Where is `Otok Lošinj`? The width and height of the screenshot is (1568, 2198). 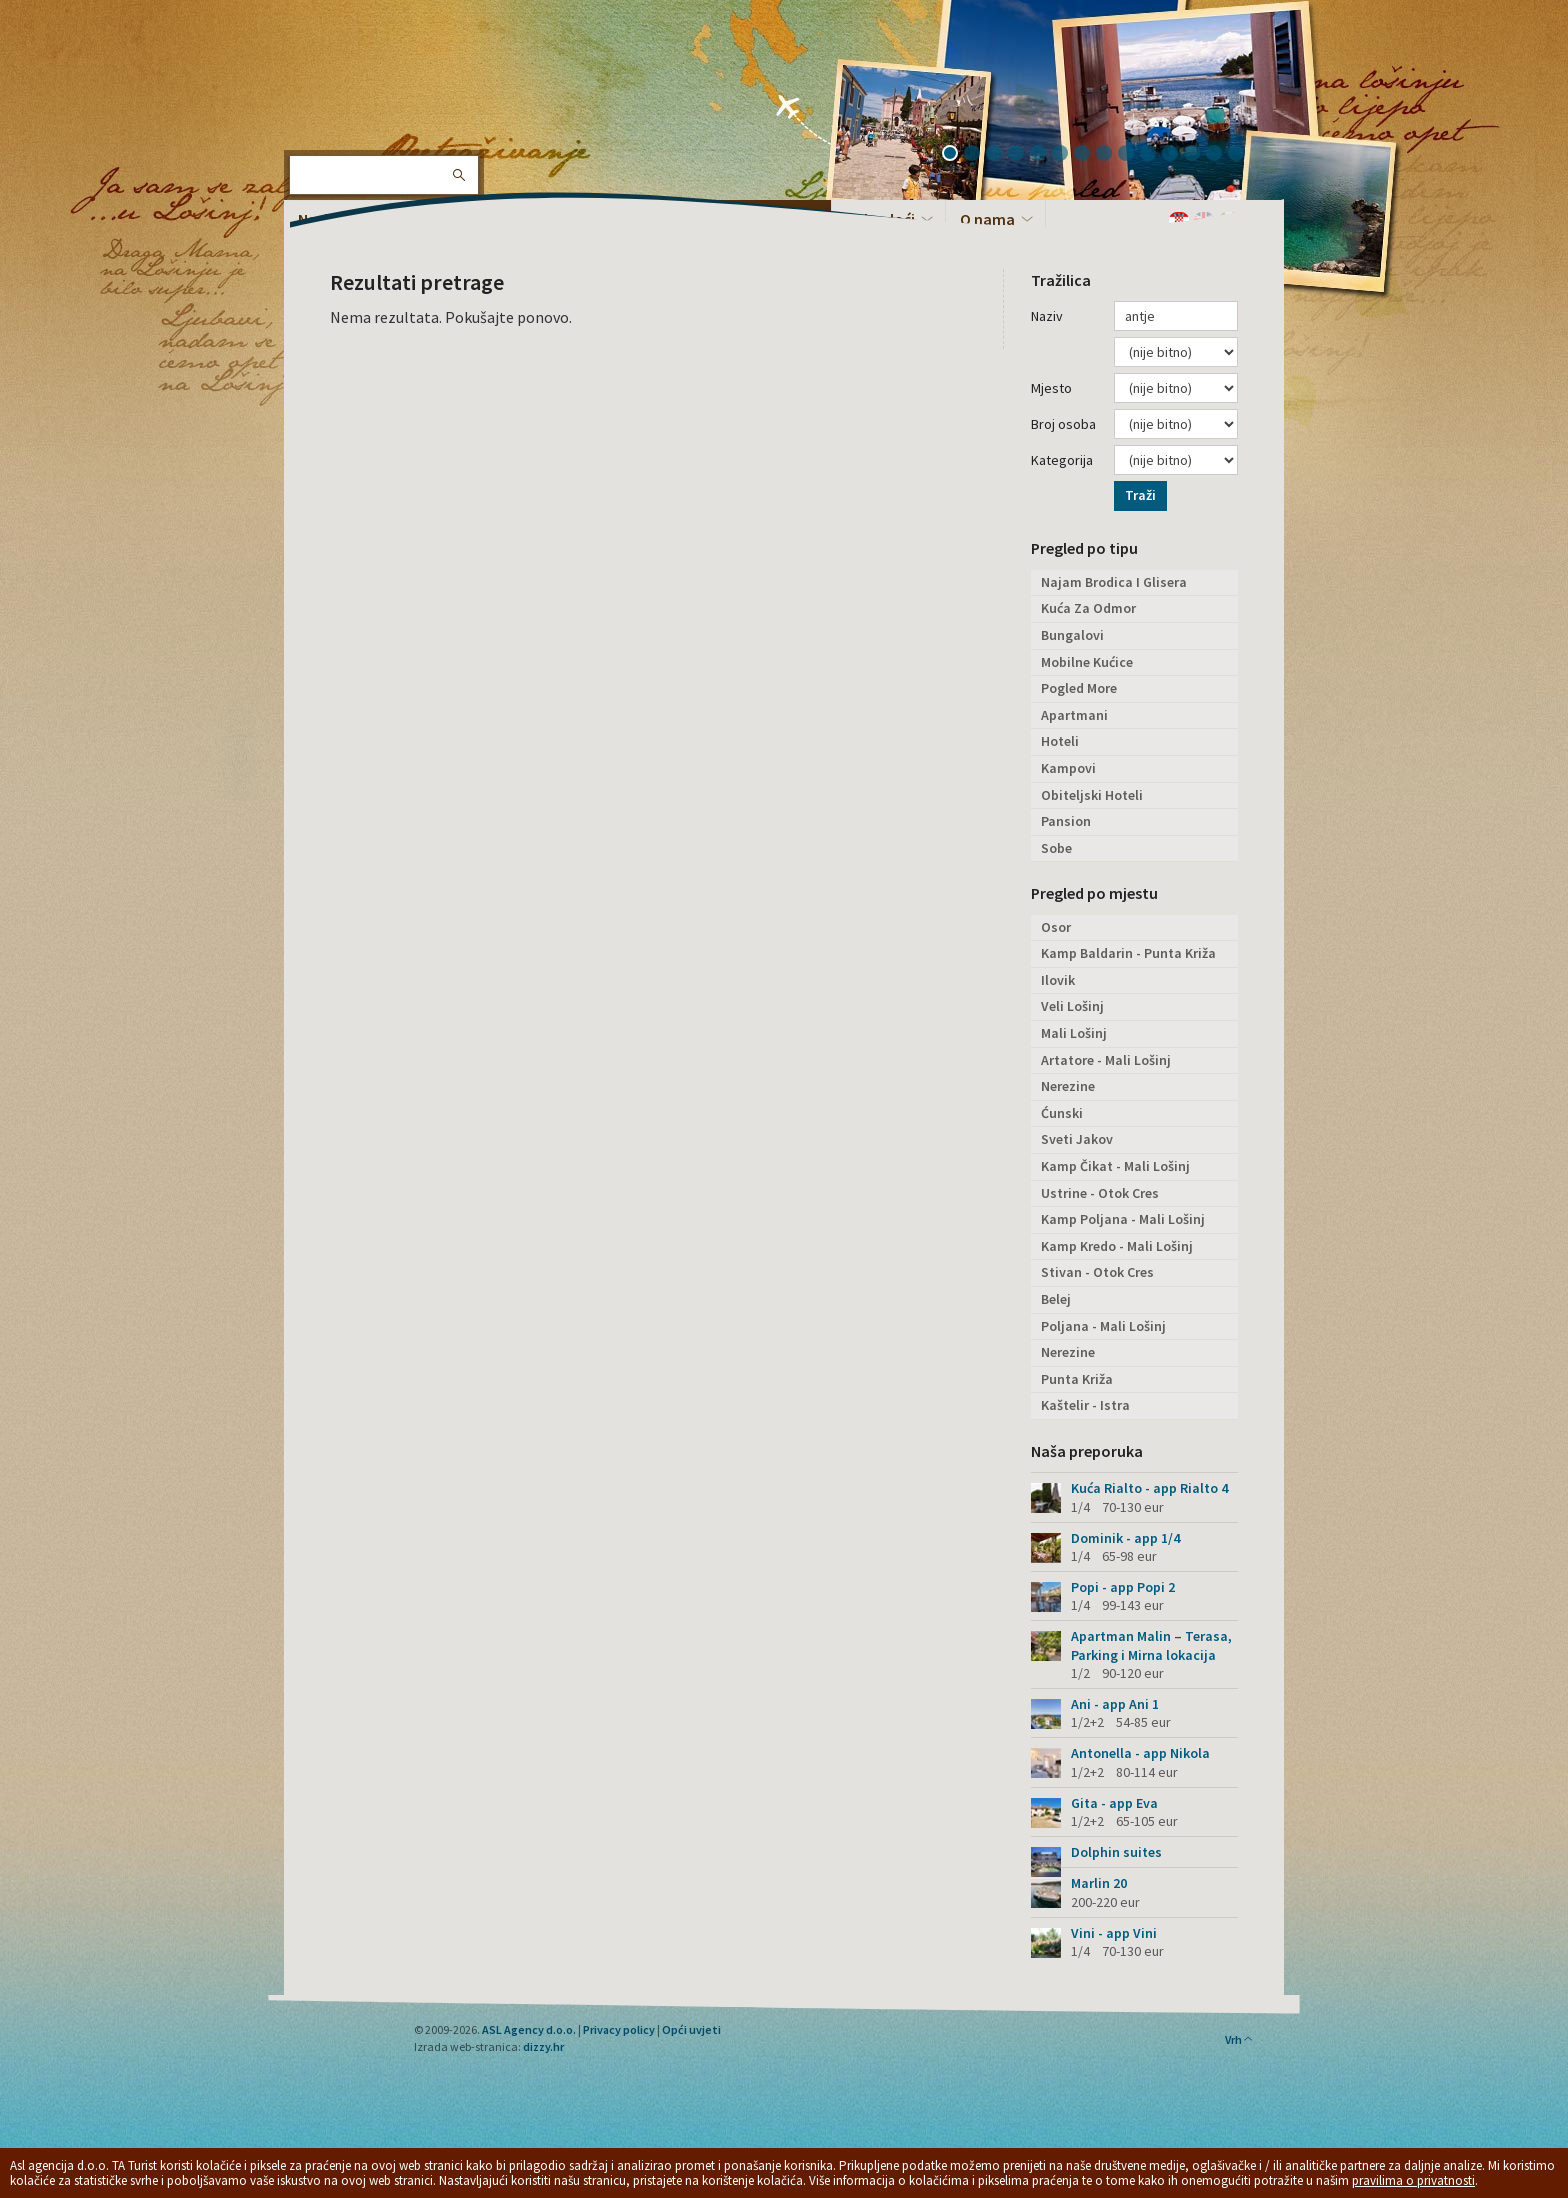
Otok Lošinj is located at coordinates (349, 80).